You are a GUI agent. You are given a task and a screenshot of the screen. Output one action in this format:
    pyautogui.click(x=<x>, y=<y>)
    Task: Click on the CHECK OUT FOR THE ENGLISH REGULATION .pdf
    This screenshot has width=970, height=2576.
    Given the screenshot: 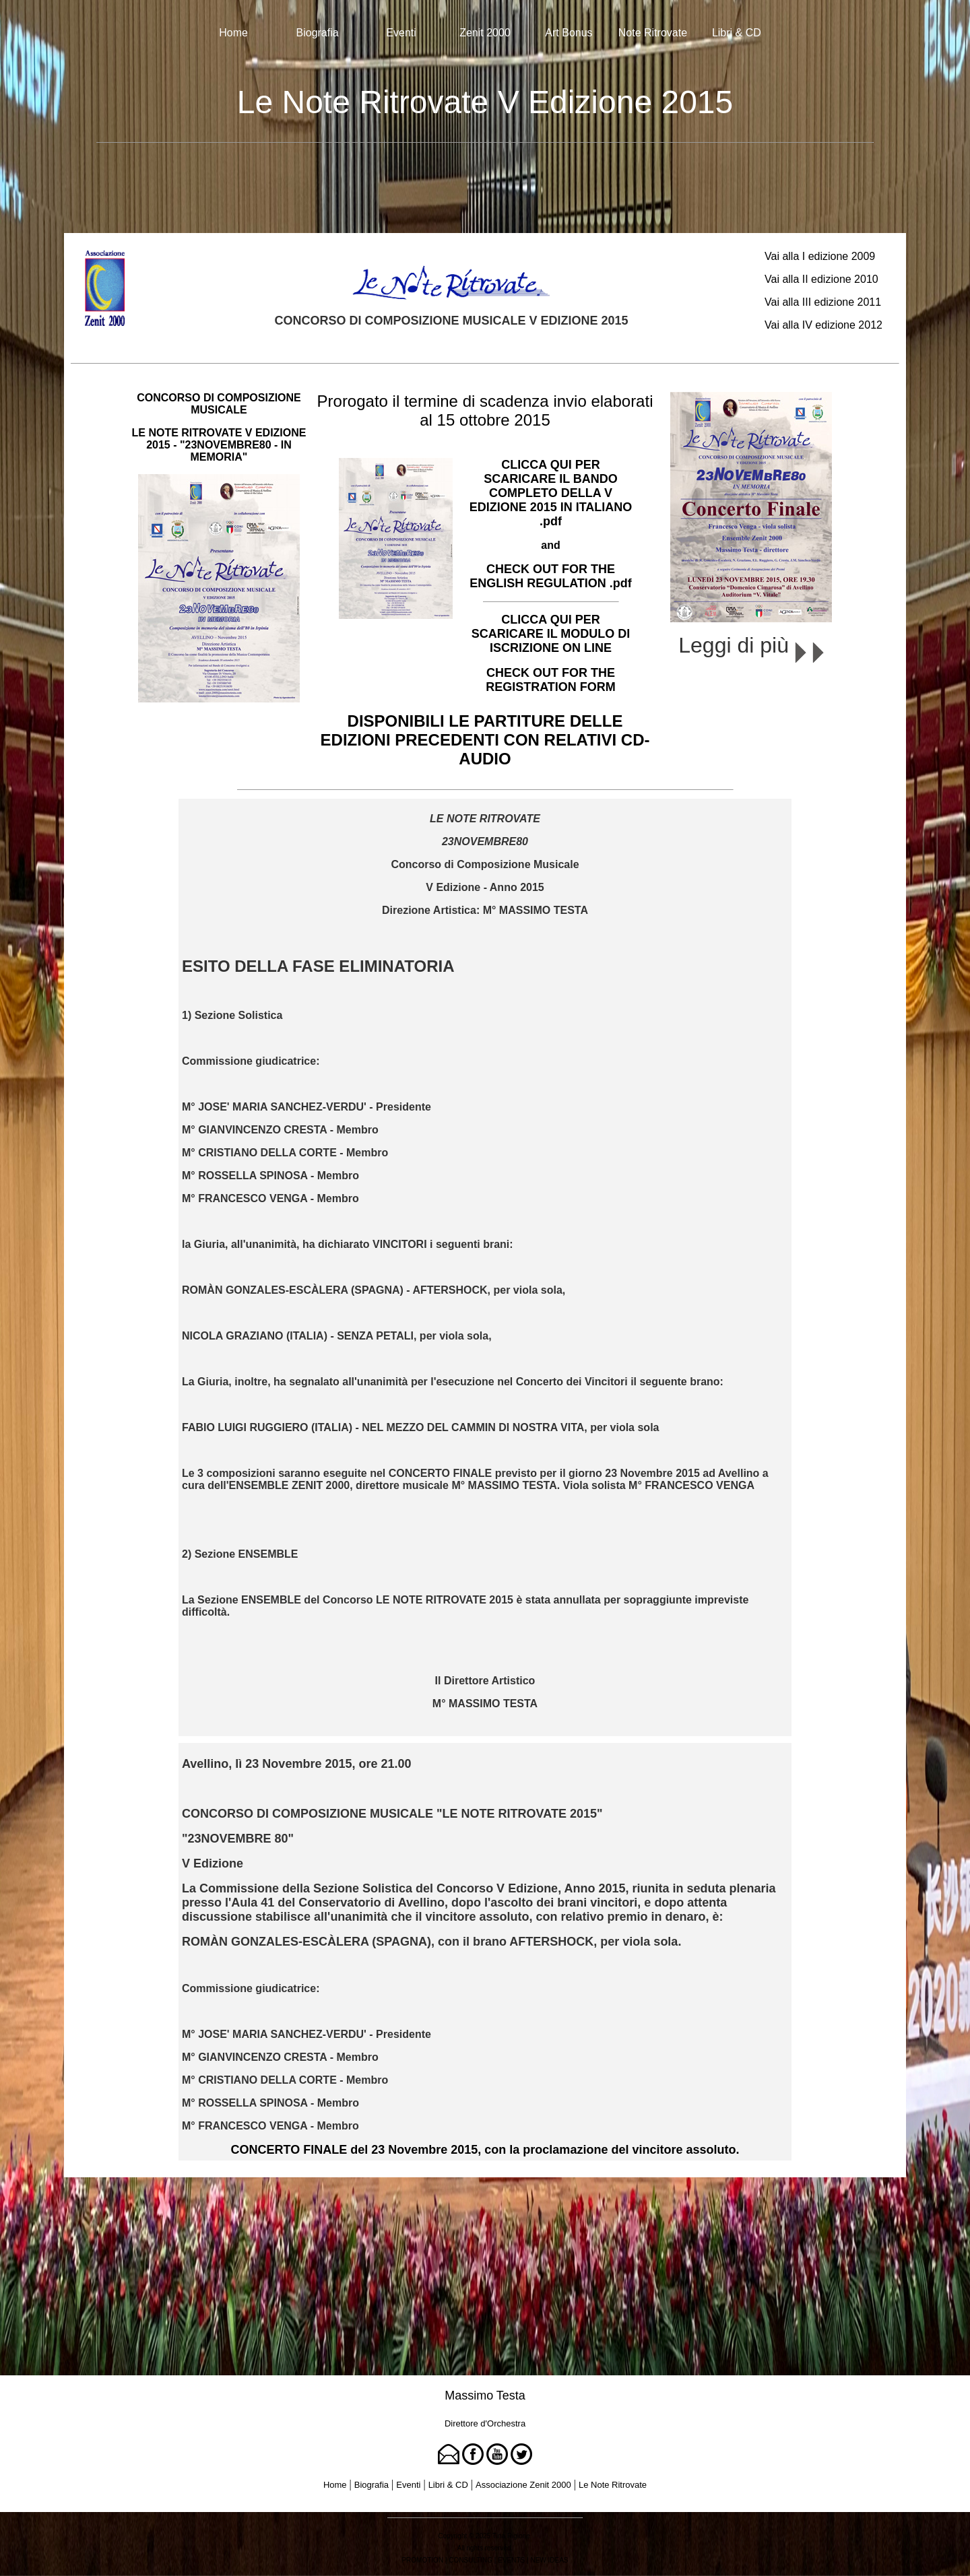 What is the action you would take?
    pyautogui.click(x=551, y=576)
    